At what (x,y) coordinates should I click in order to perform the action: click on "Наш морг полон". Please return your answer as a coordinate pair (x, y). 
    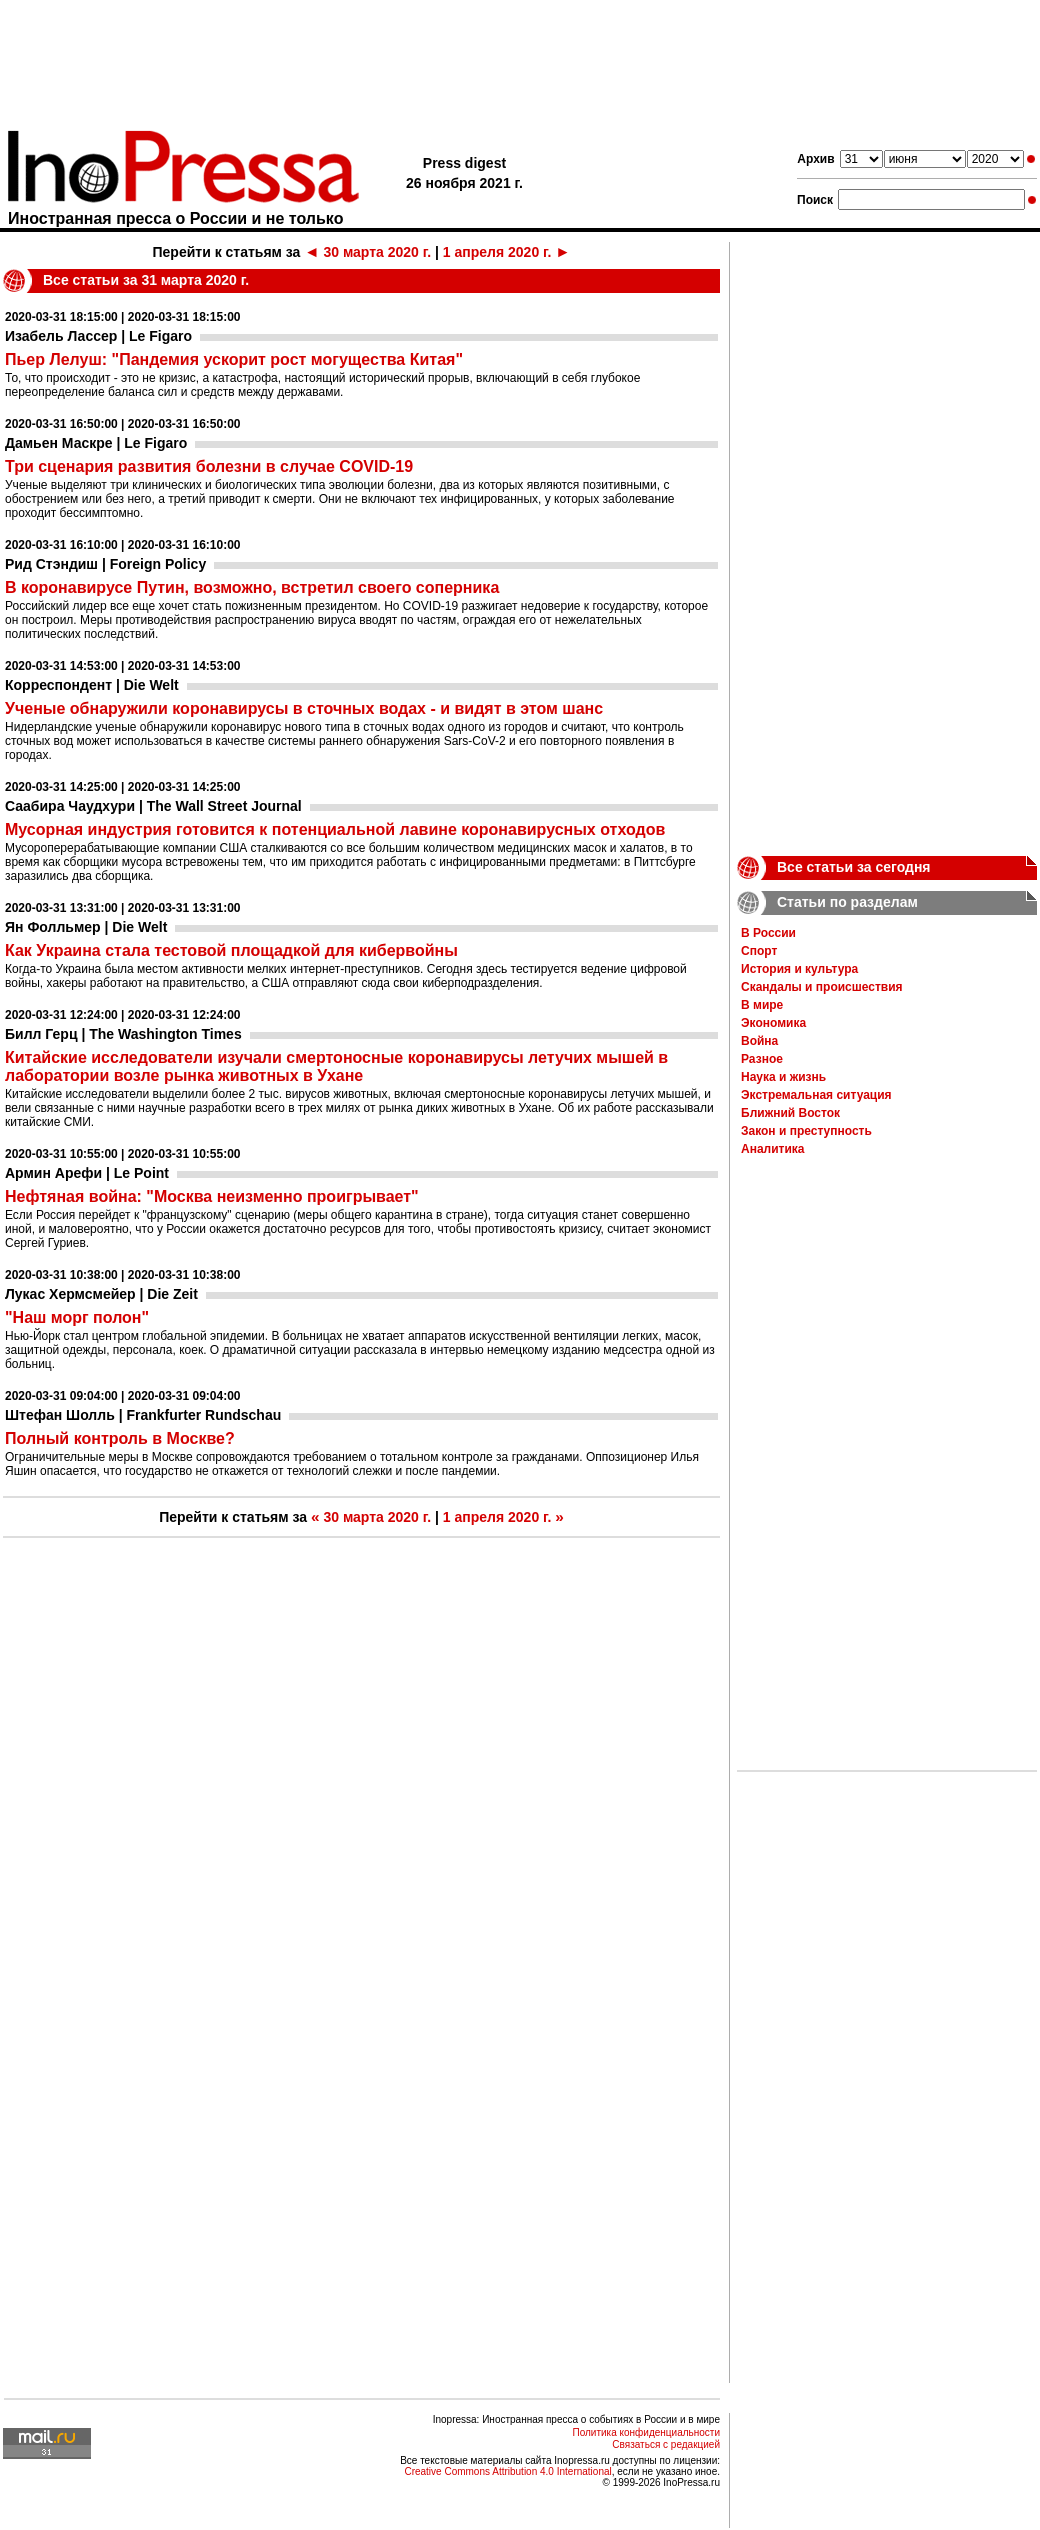
    Looking at the image, I should click on (77, 1317).